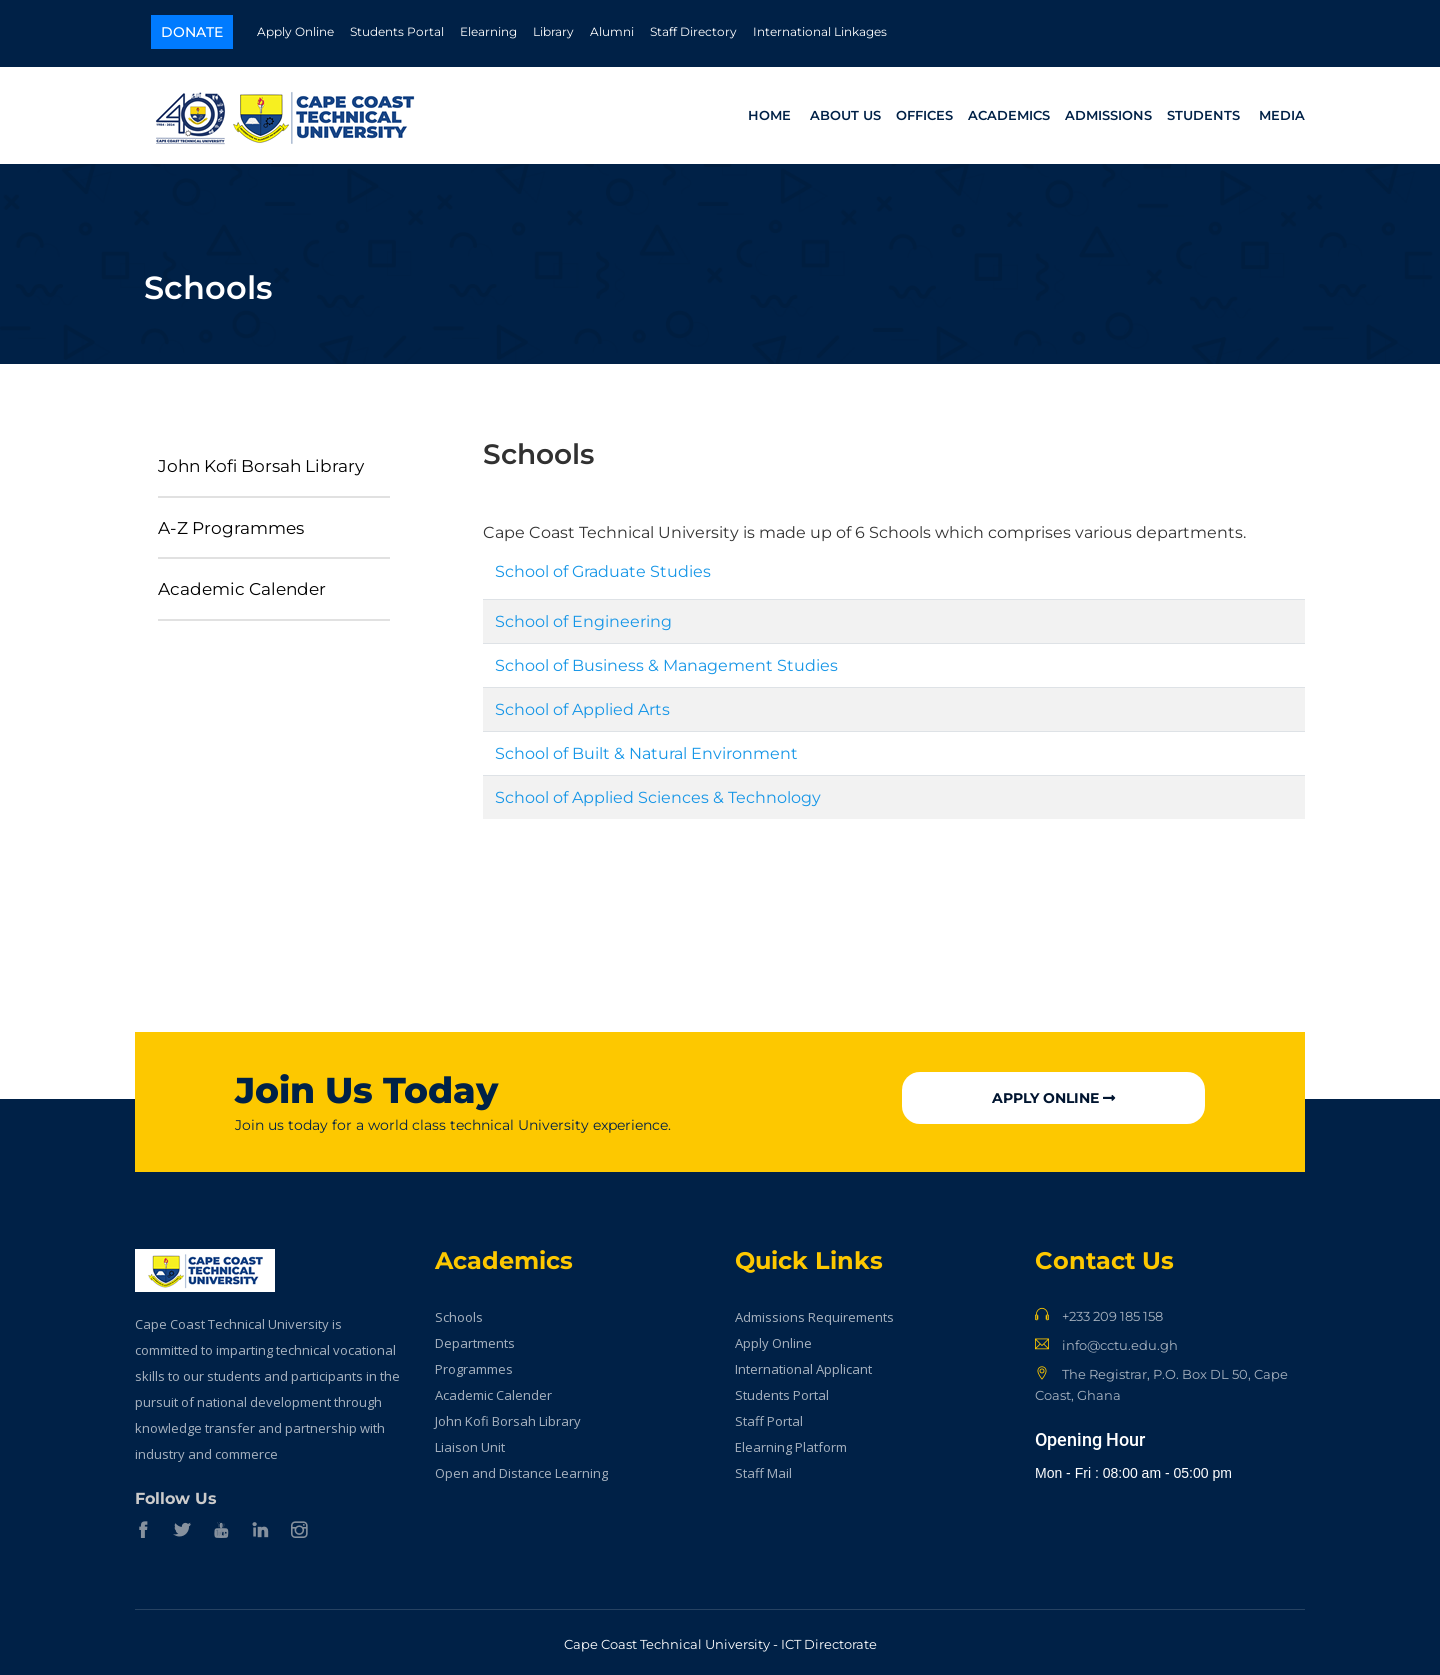 This screenshot has width=1440, height=1675. I want to click on Library, so click(553, 31).